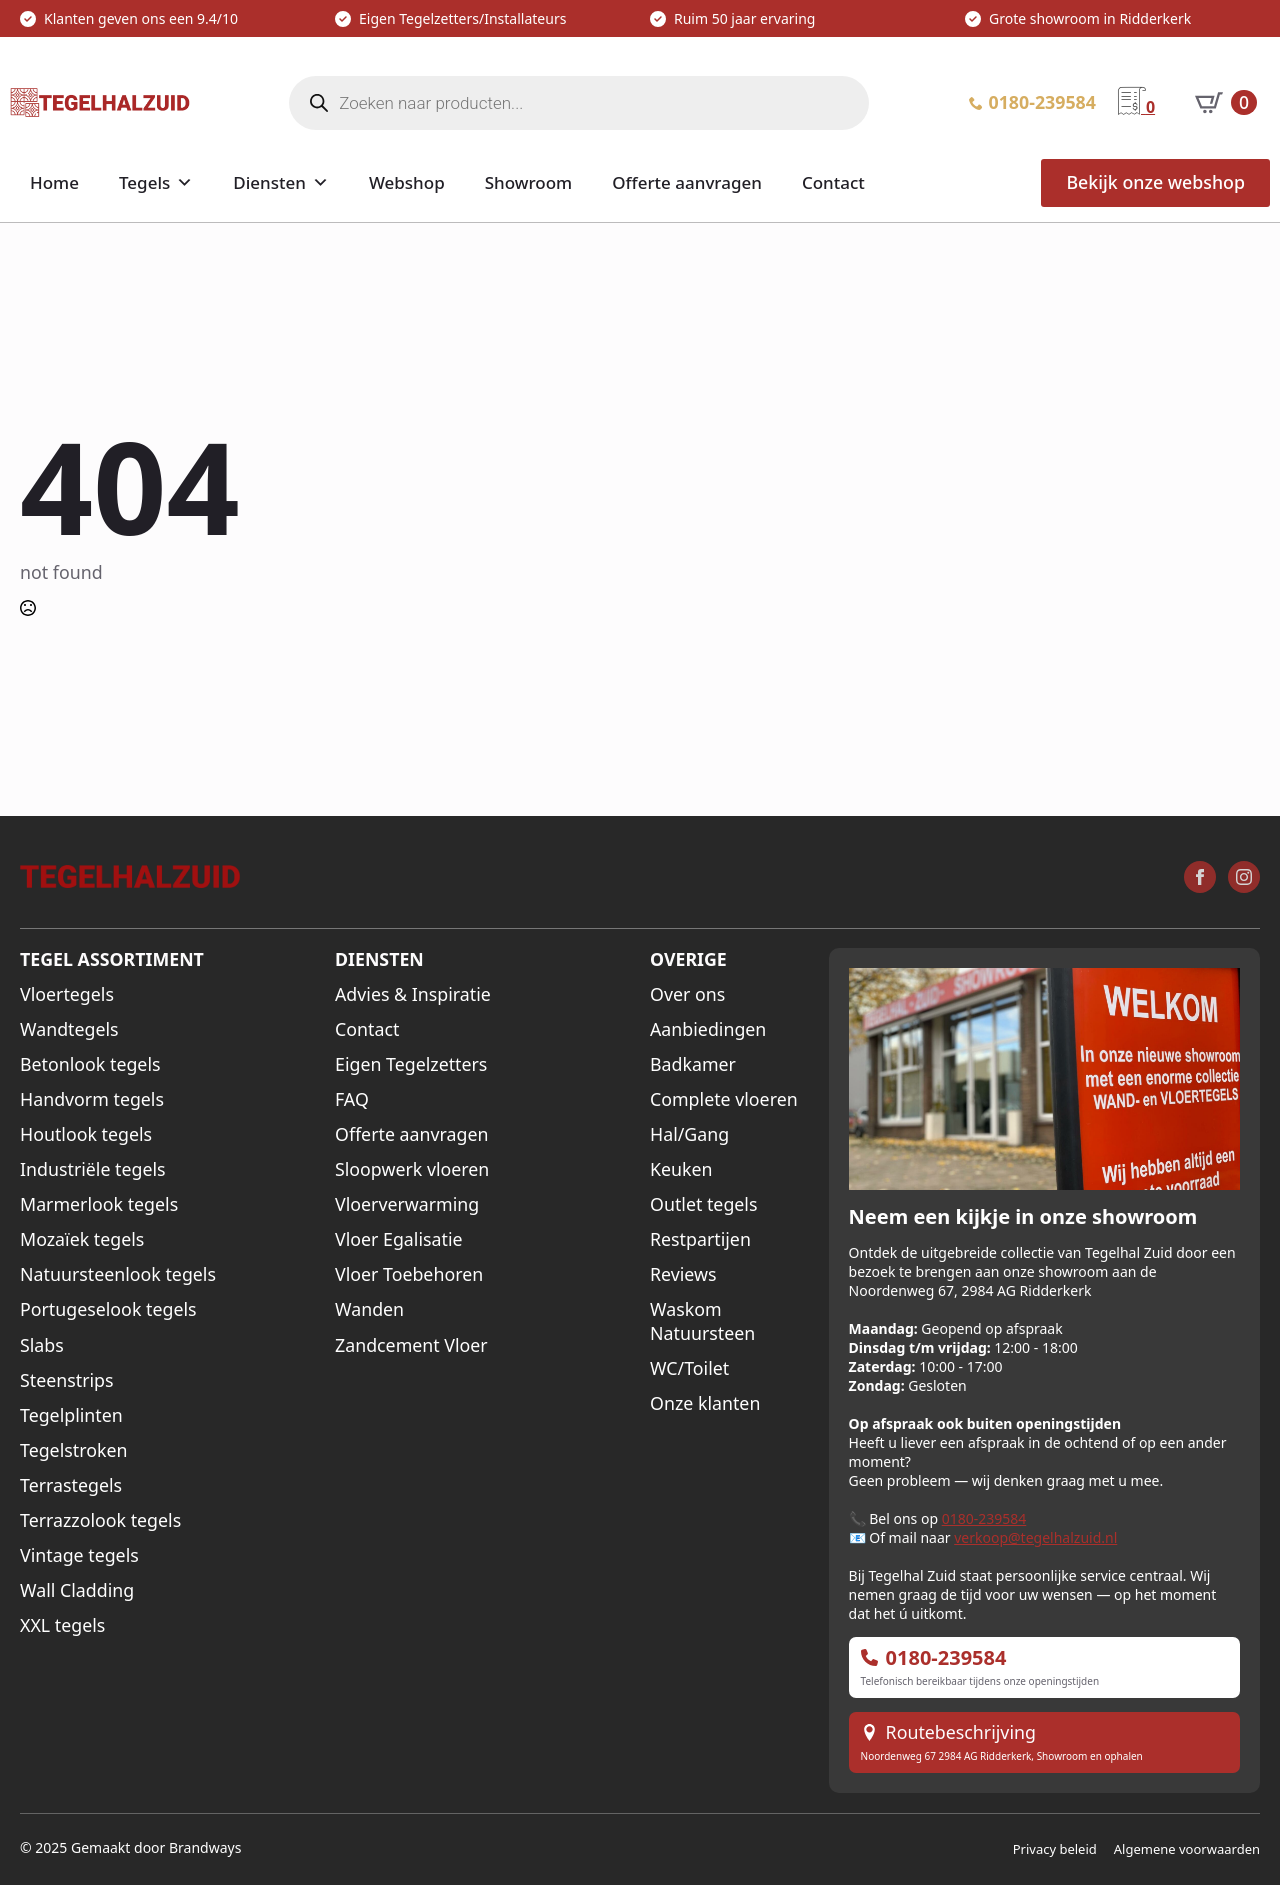 This screenshot has width=1280, height=1885. I want to click on Showroom, so click(529, 182).